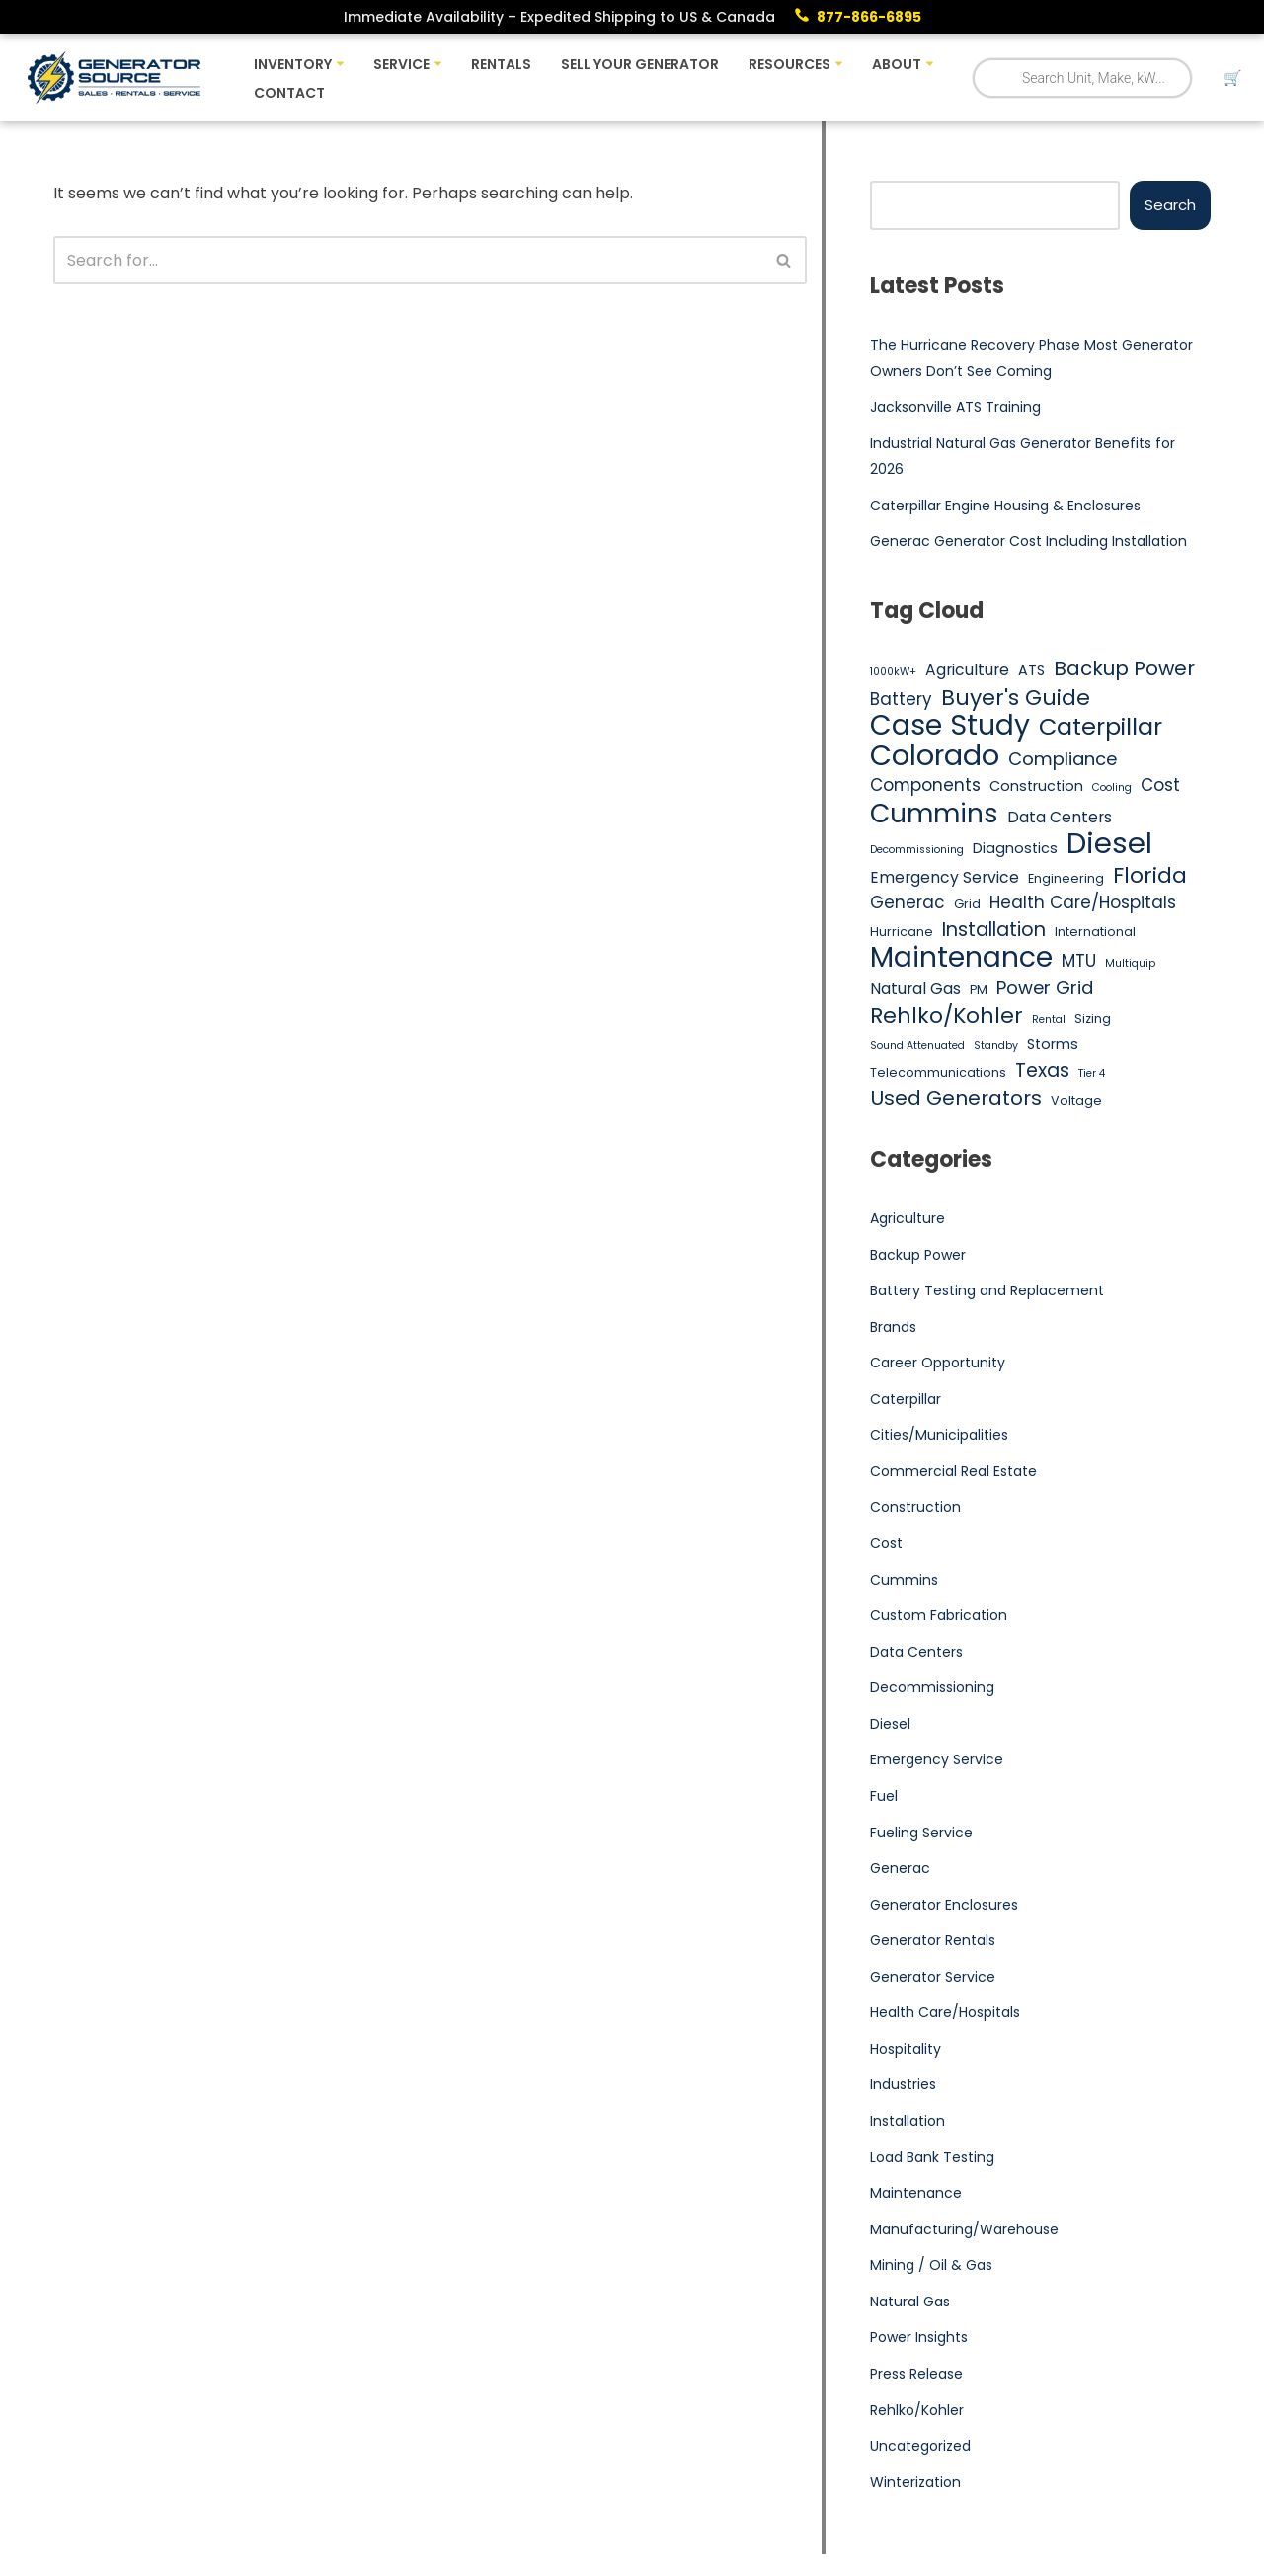 The image size is (1264, 2576). What do you see at coordinates (915, 989) in the screenshot?
I see `Natural Gas [Natural Gas (7 items)]` at bounding box center [915, 989].